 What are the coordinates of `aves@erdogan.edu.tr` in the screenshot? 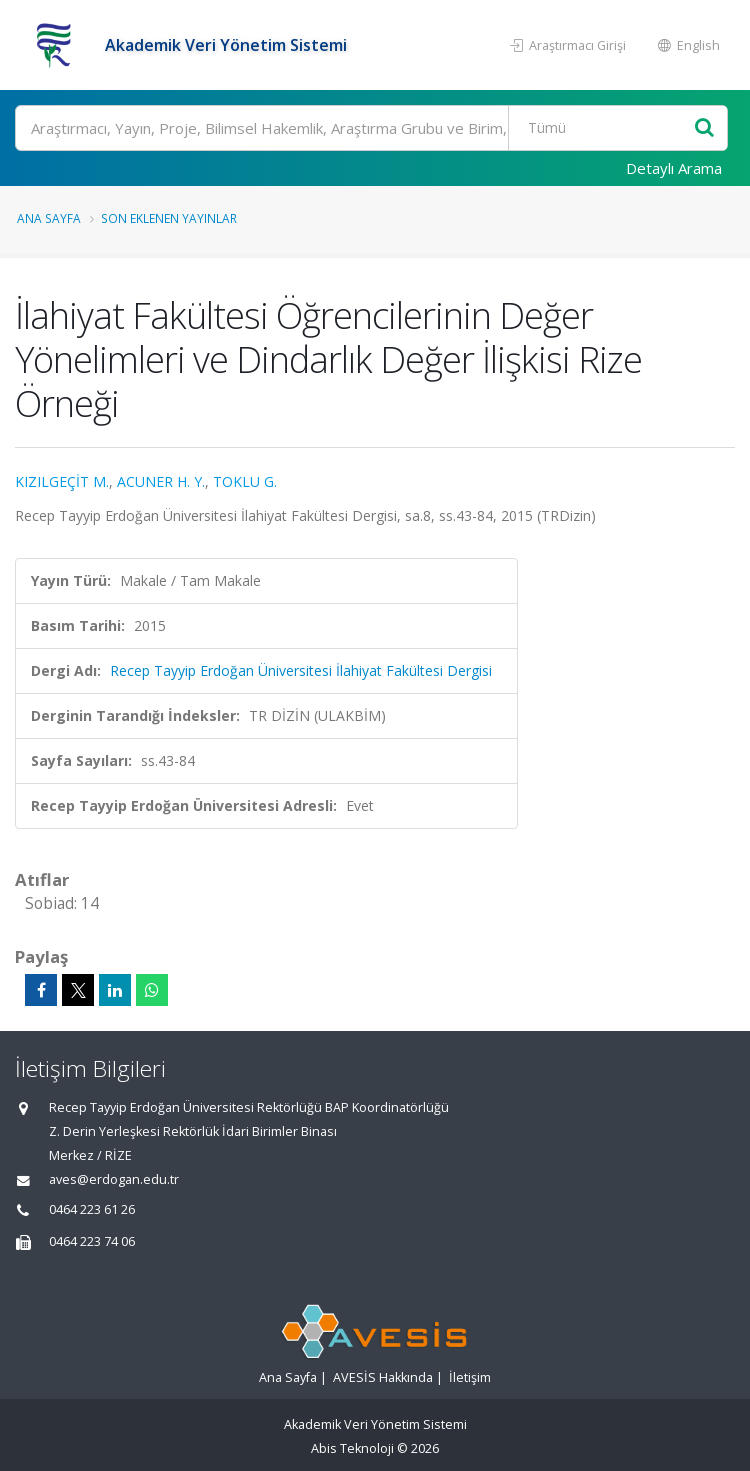 It's located at (114, 1179).